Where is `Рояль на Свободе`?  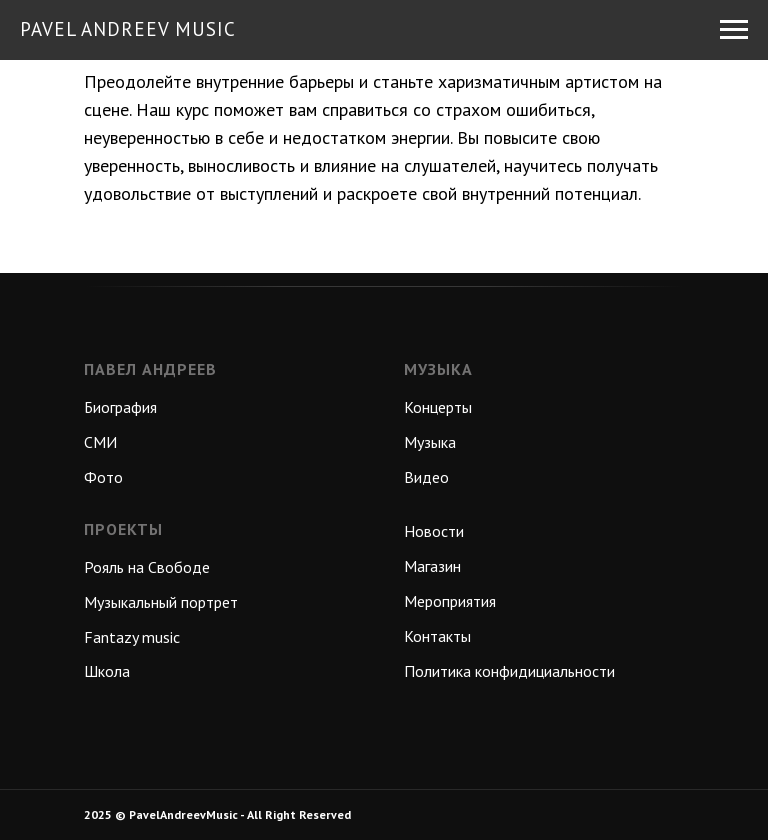
Рояль на Свободе is located at coordinates (147, 567).